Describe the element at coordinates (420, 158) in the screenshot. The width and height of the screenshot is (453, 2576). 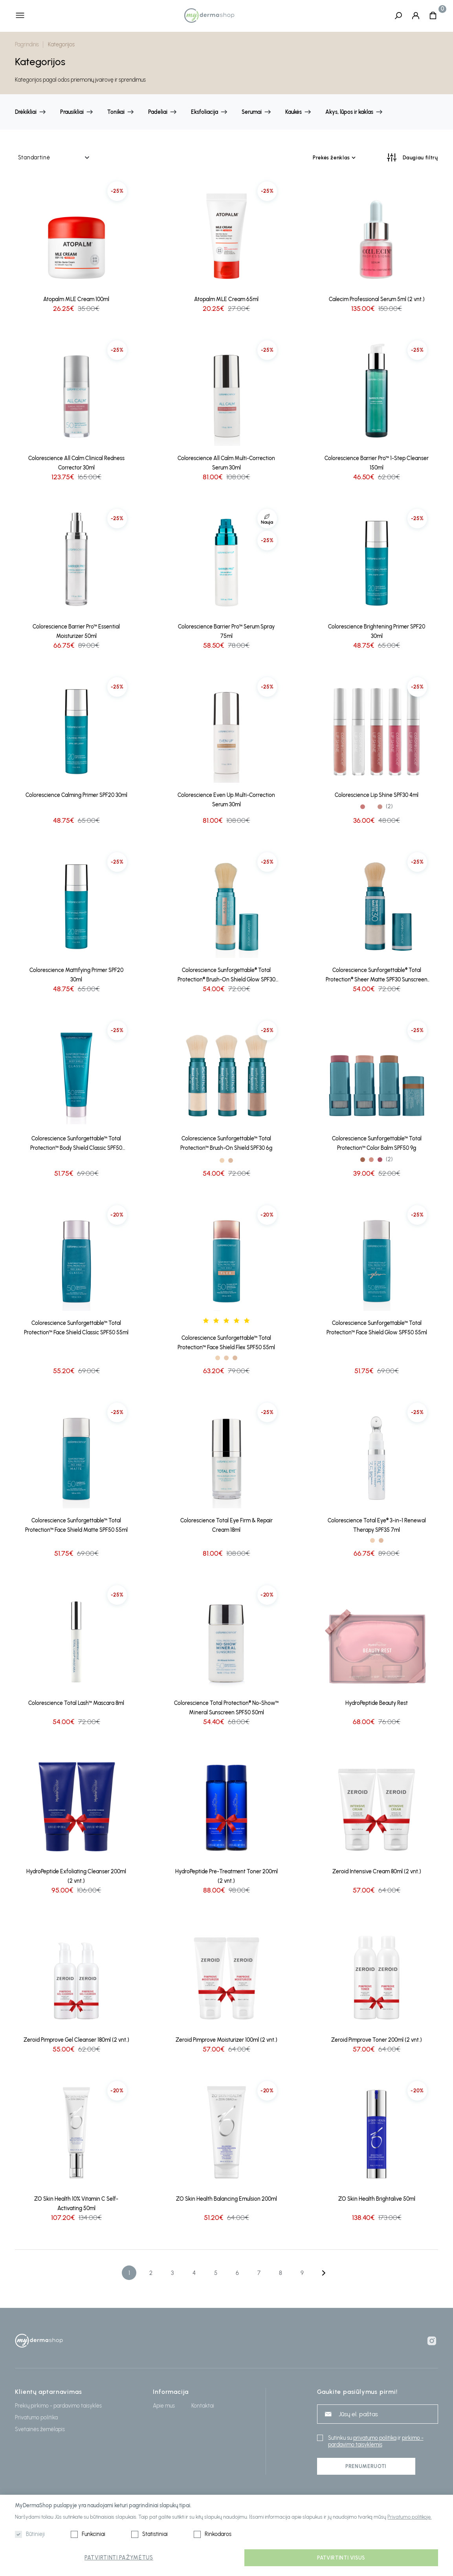
I see `Daugiau filtrų` at that location.